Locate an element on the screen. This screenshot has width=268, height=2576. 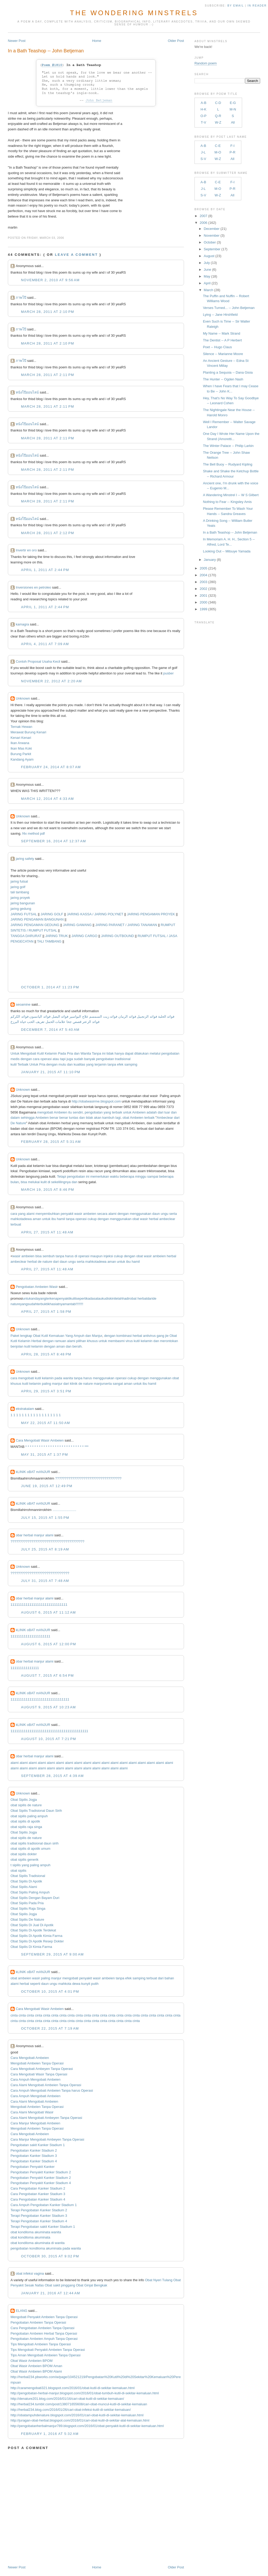
tanpa is located at coordinates (112, 1064).